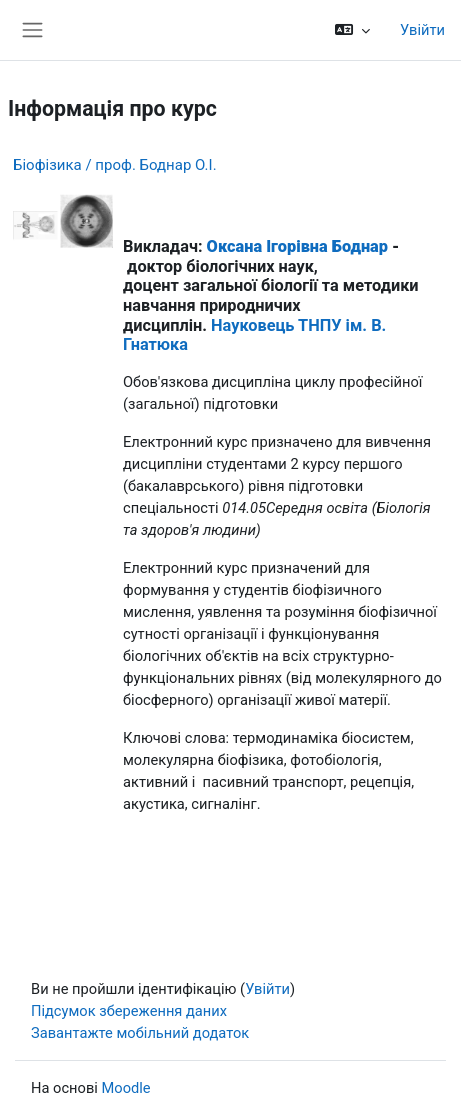 This screenshot has width=461, height=1115. Describe the element at coordinates (125, 1088) in the screenshot. I see `Moodle` at that location.